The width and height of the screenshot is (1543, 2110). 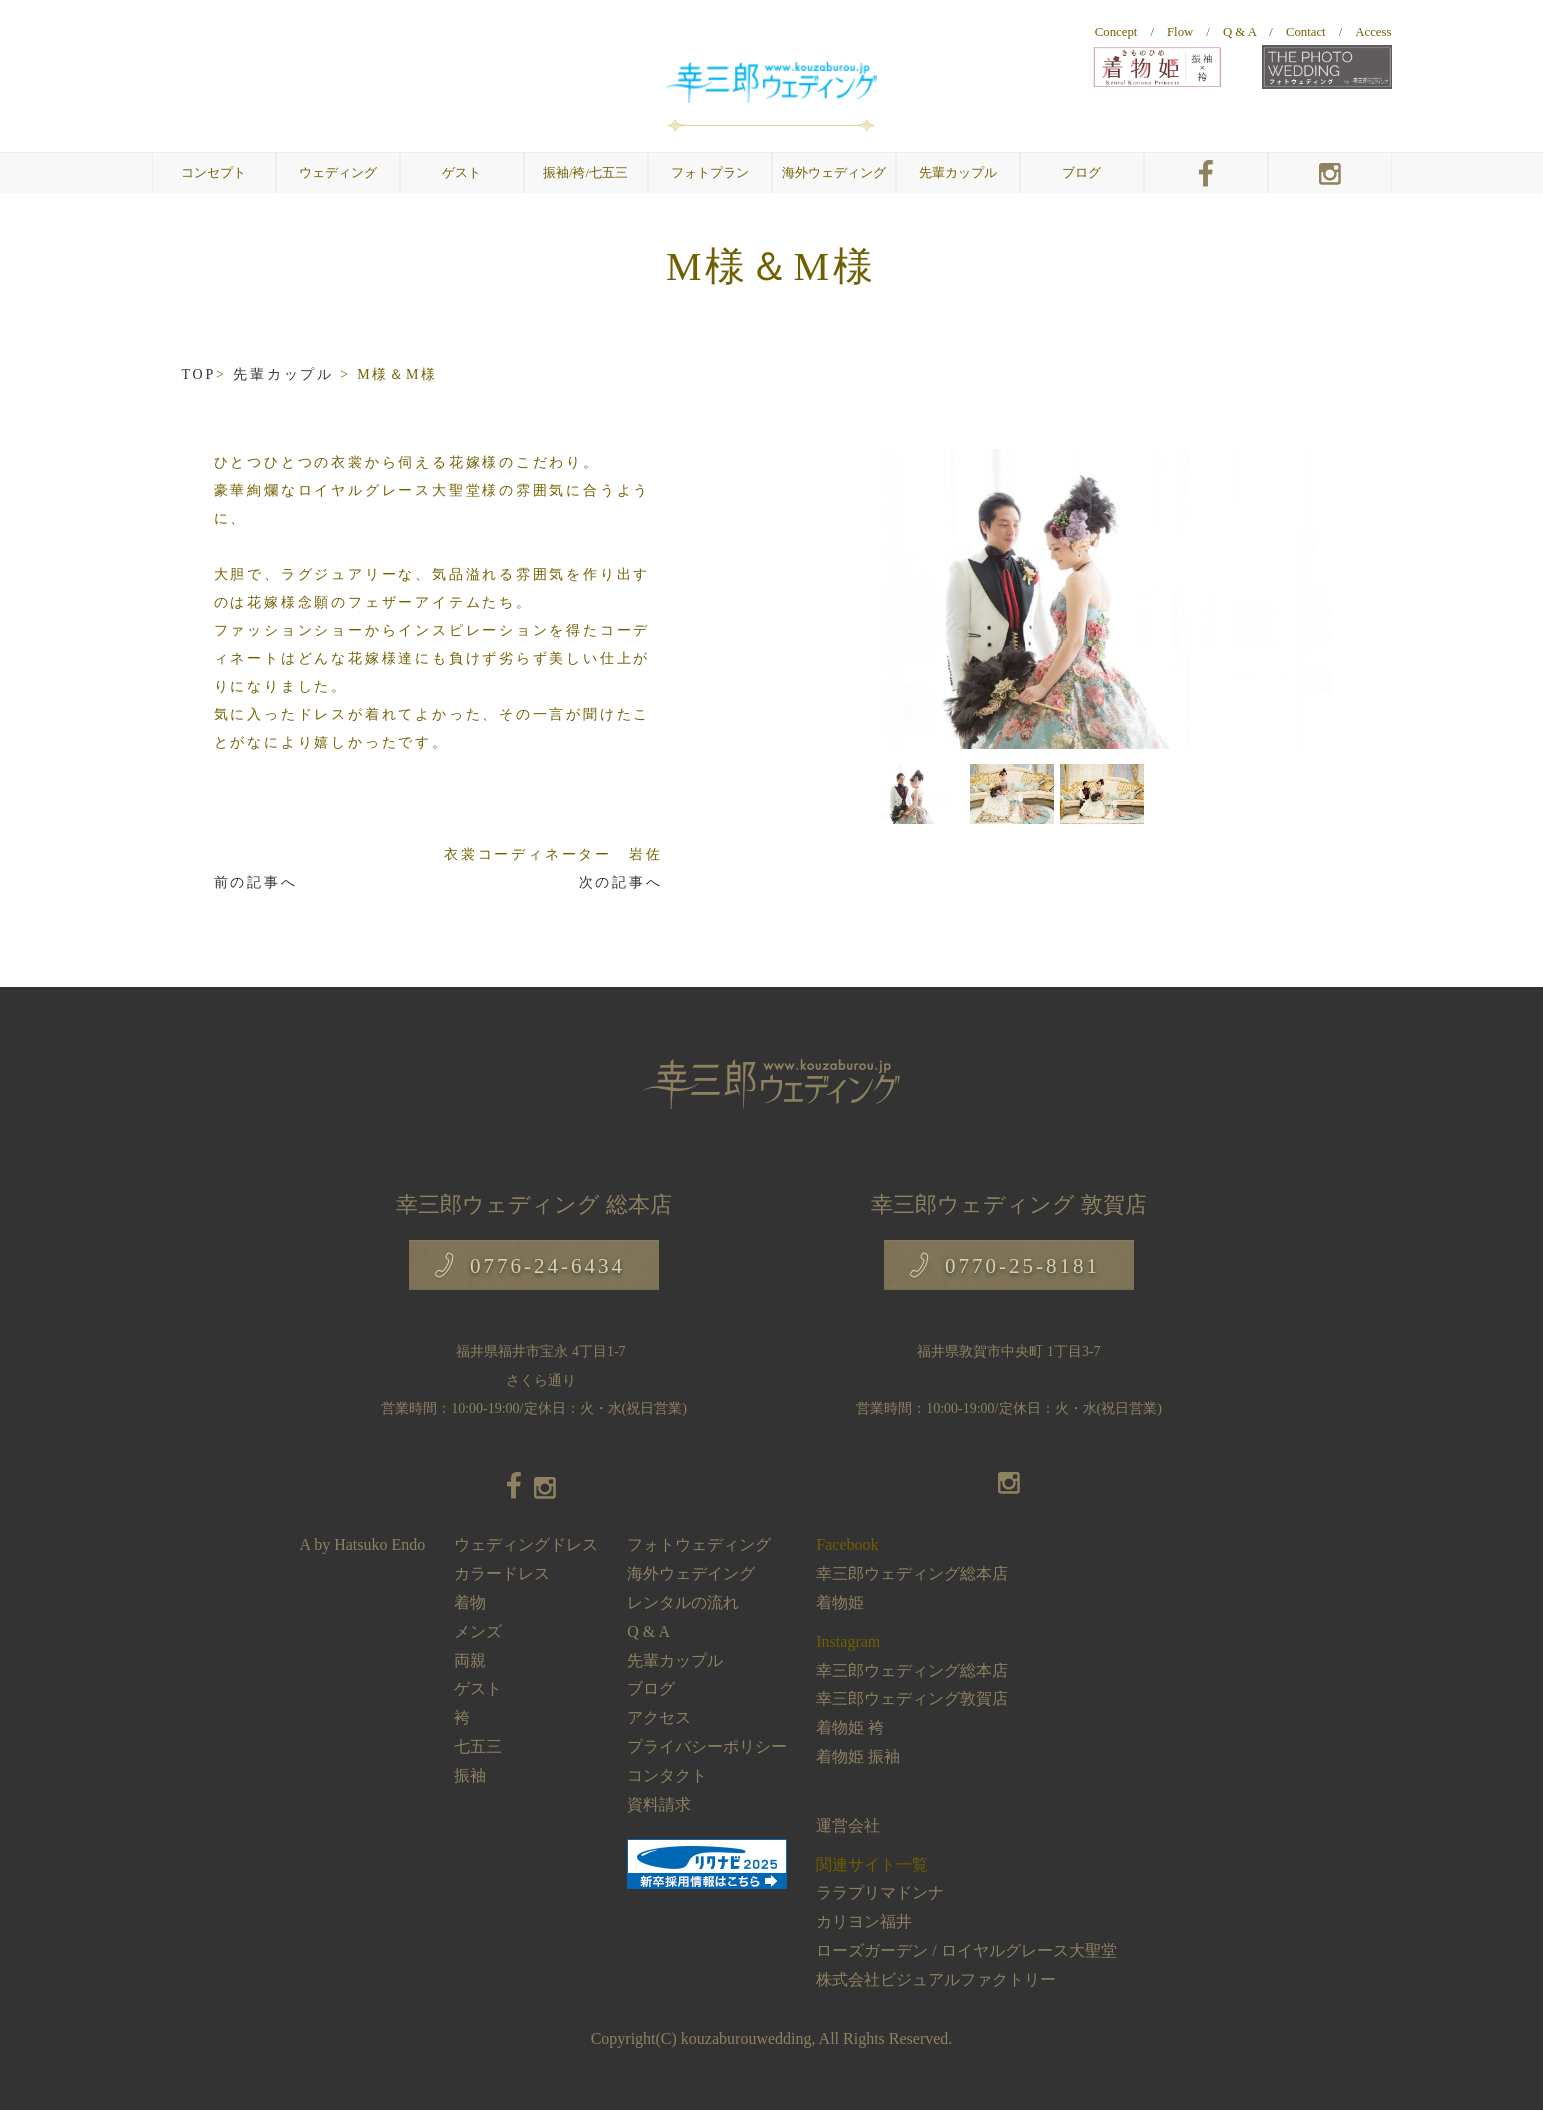 What do you see at coordinates (667, 1775) in the screenshot?
I see `コンタクト` at bounding box center [667, 1775].